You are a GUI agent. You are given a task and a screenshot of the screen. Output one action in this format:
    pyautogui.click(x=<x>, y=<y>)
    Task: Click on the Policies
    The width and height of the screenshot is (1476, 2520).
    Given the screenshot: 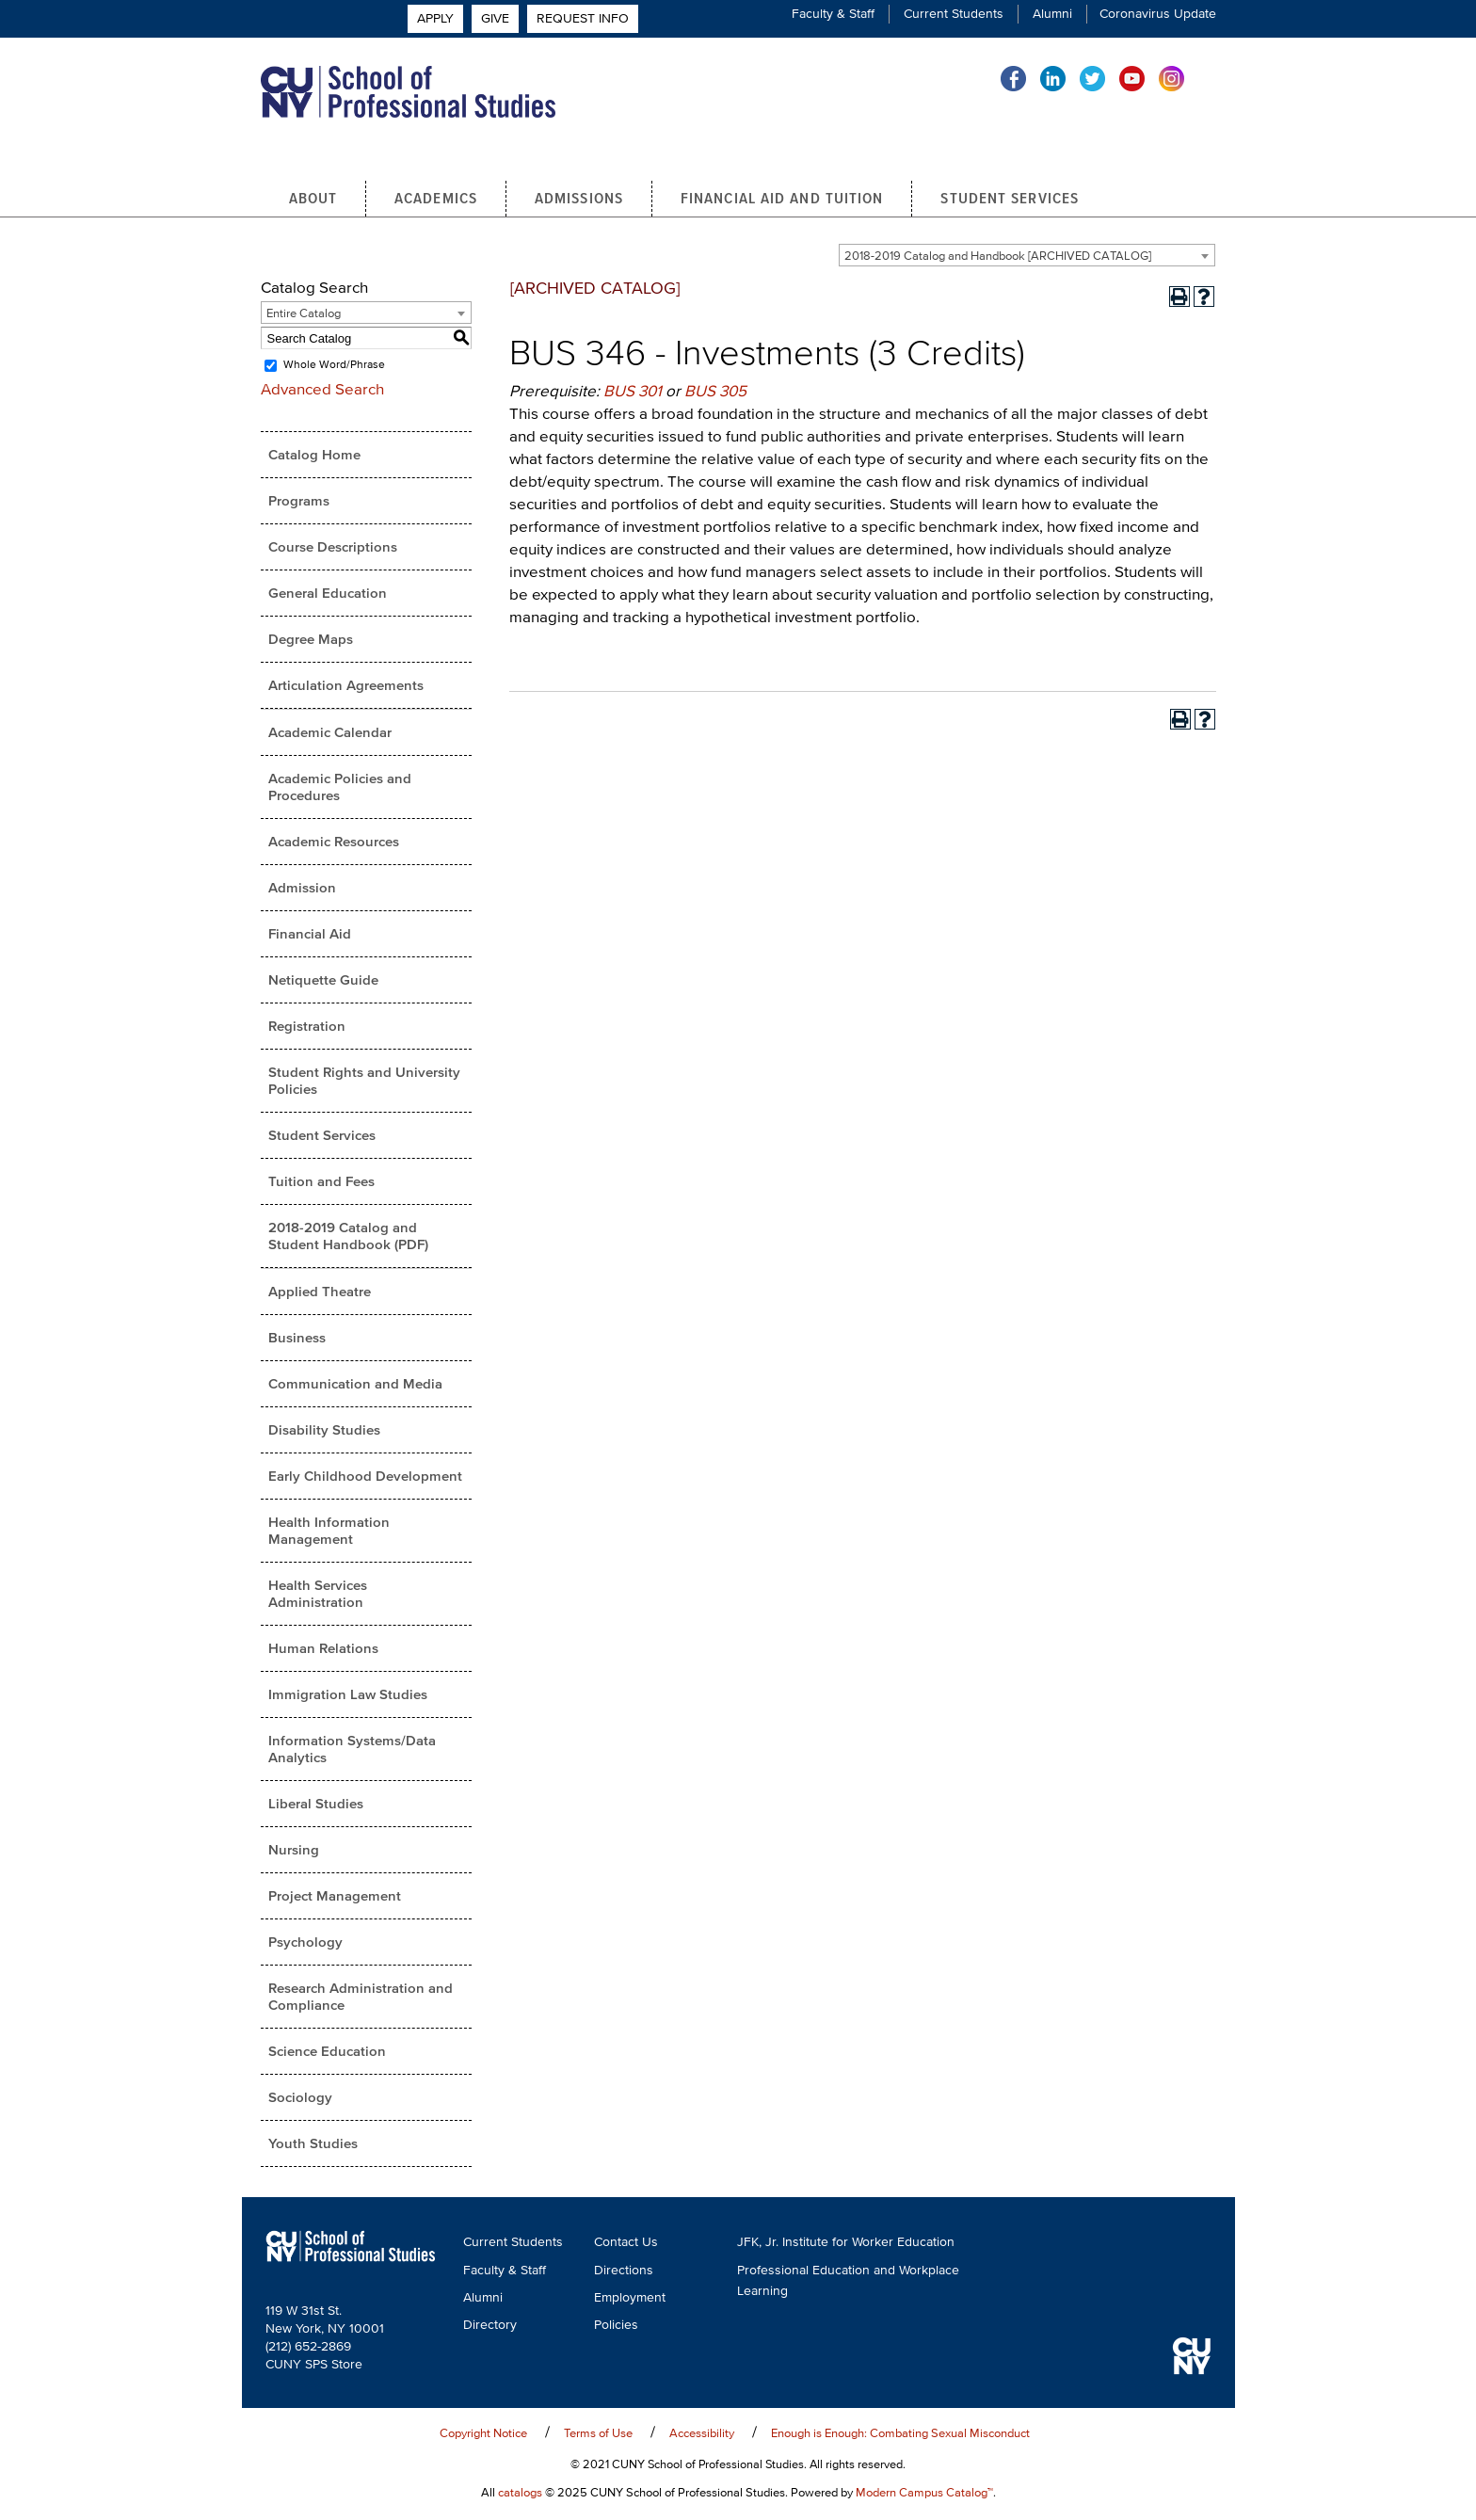 What is the action you would take?
    pyautogui.click(x=616, y=2327)
    